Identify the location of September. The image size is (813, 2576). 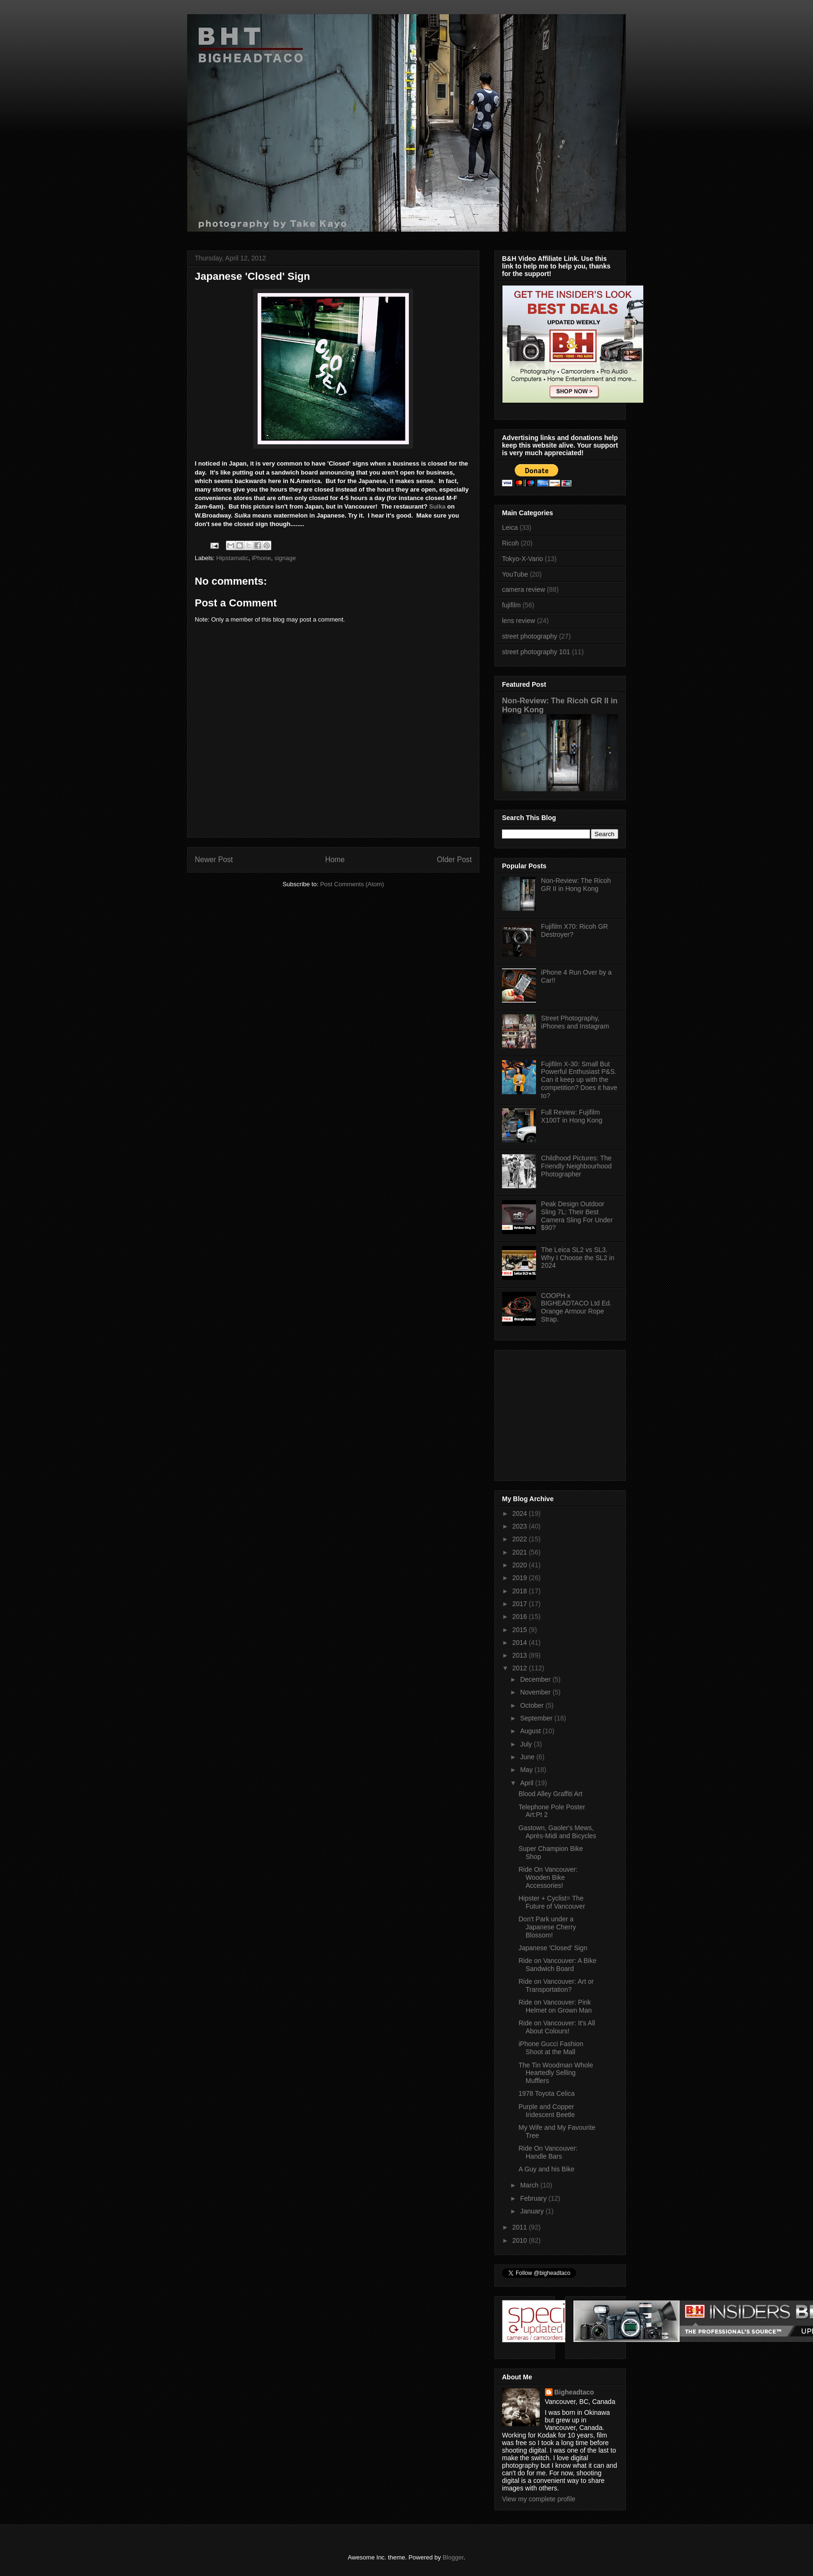
(537, 1718).